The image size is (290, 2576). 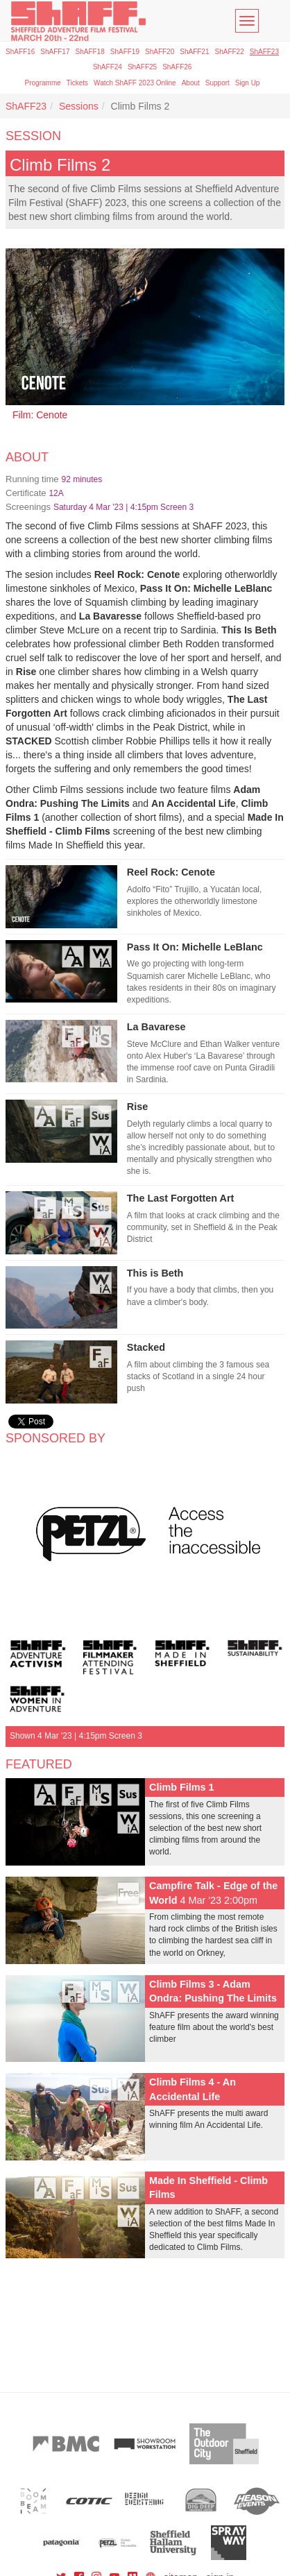 What do you see at coordinates (107, 67) in the screenshot?
I see `ShAFF24` at bounding box center [107, 67].